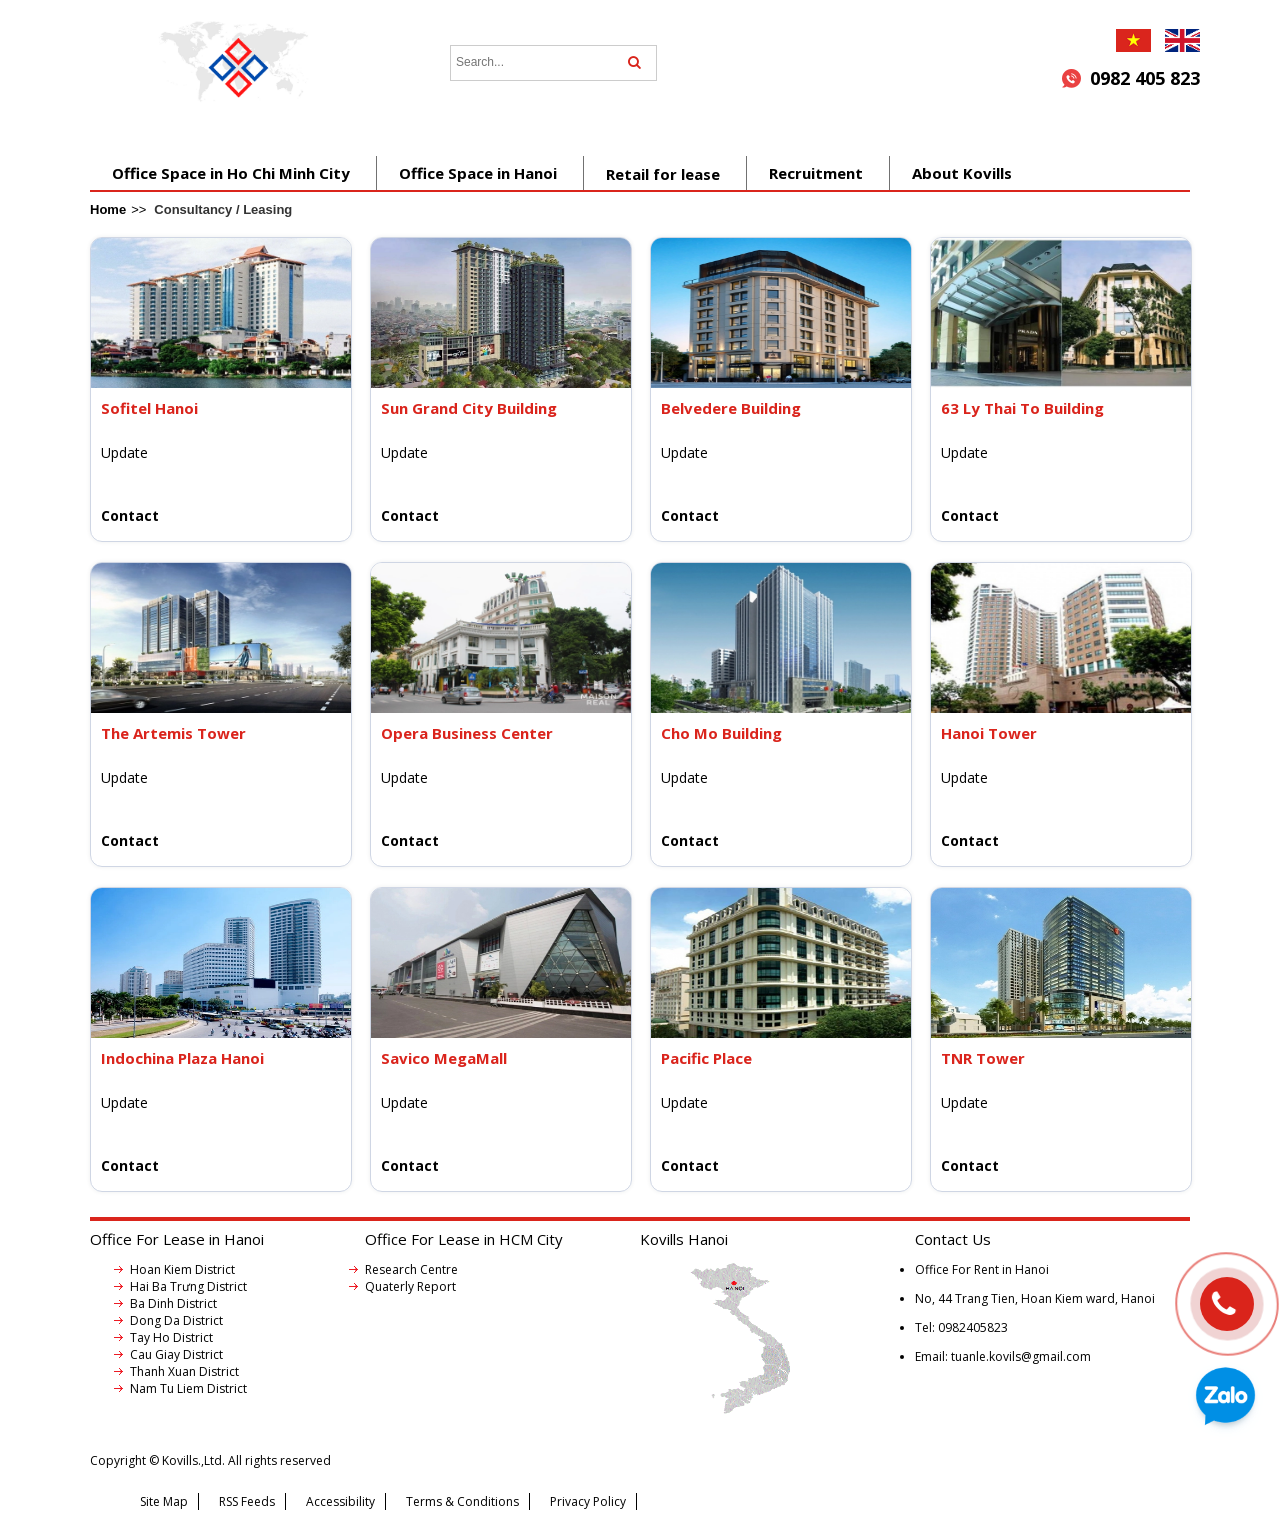  I want to click on Pacific Place, so click(706, 1058).